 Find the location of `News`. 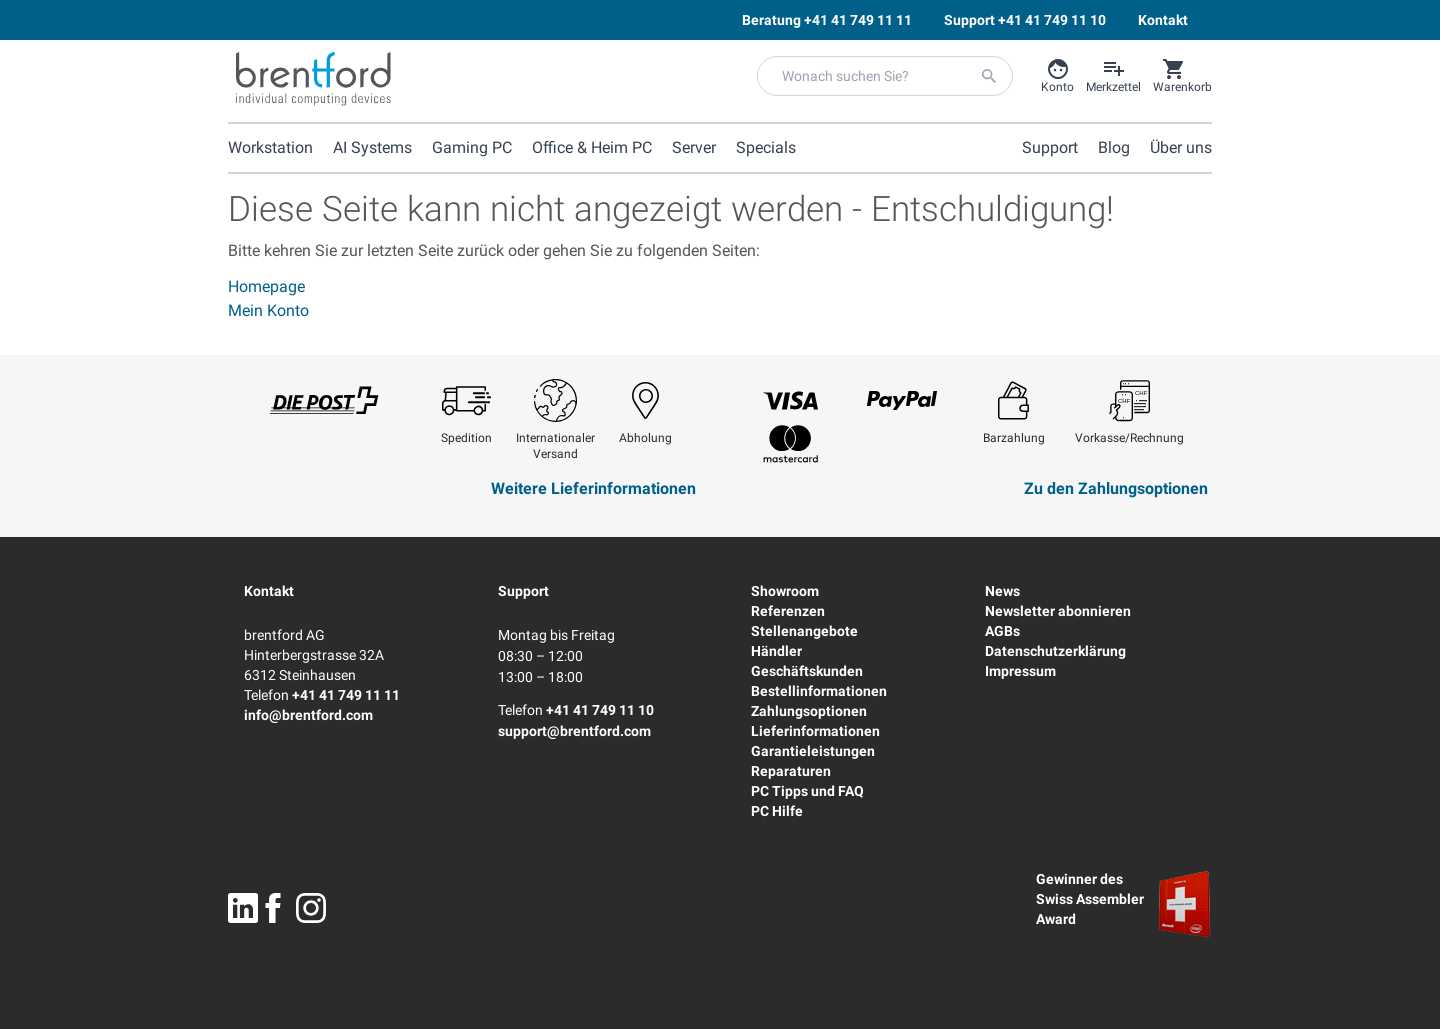

News is located at coordinates (1002, 591).